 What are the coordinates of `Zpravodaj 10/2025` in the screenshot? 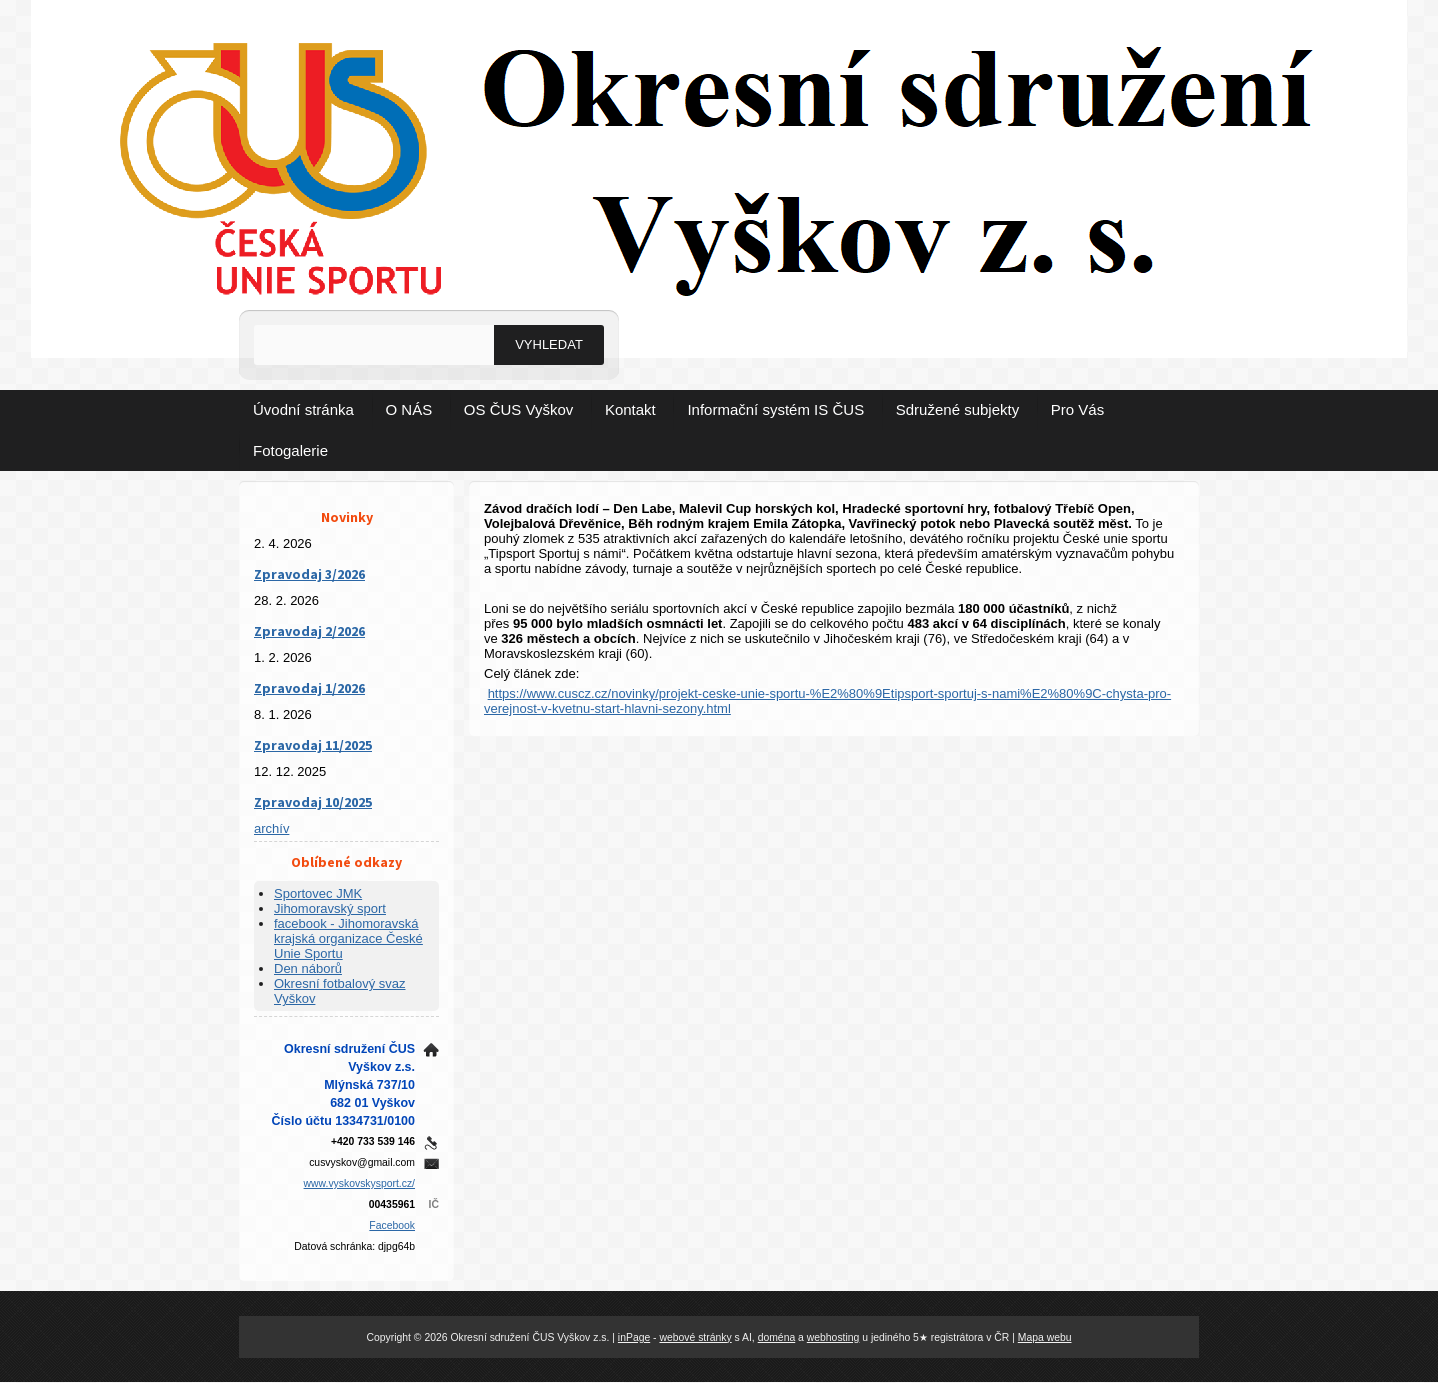 It's located at (313, 802).